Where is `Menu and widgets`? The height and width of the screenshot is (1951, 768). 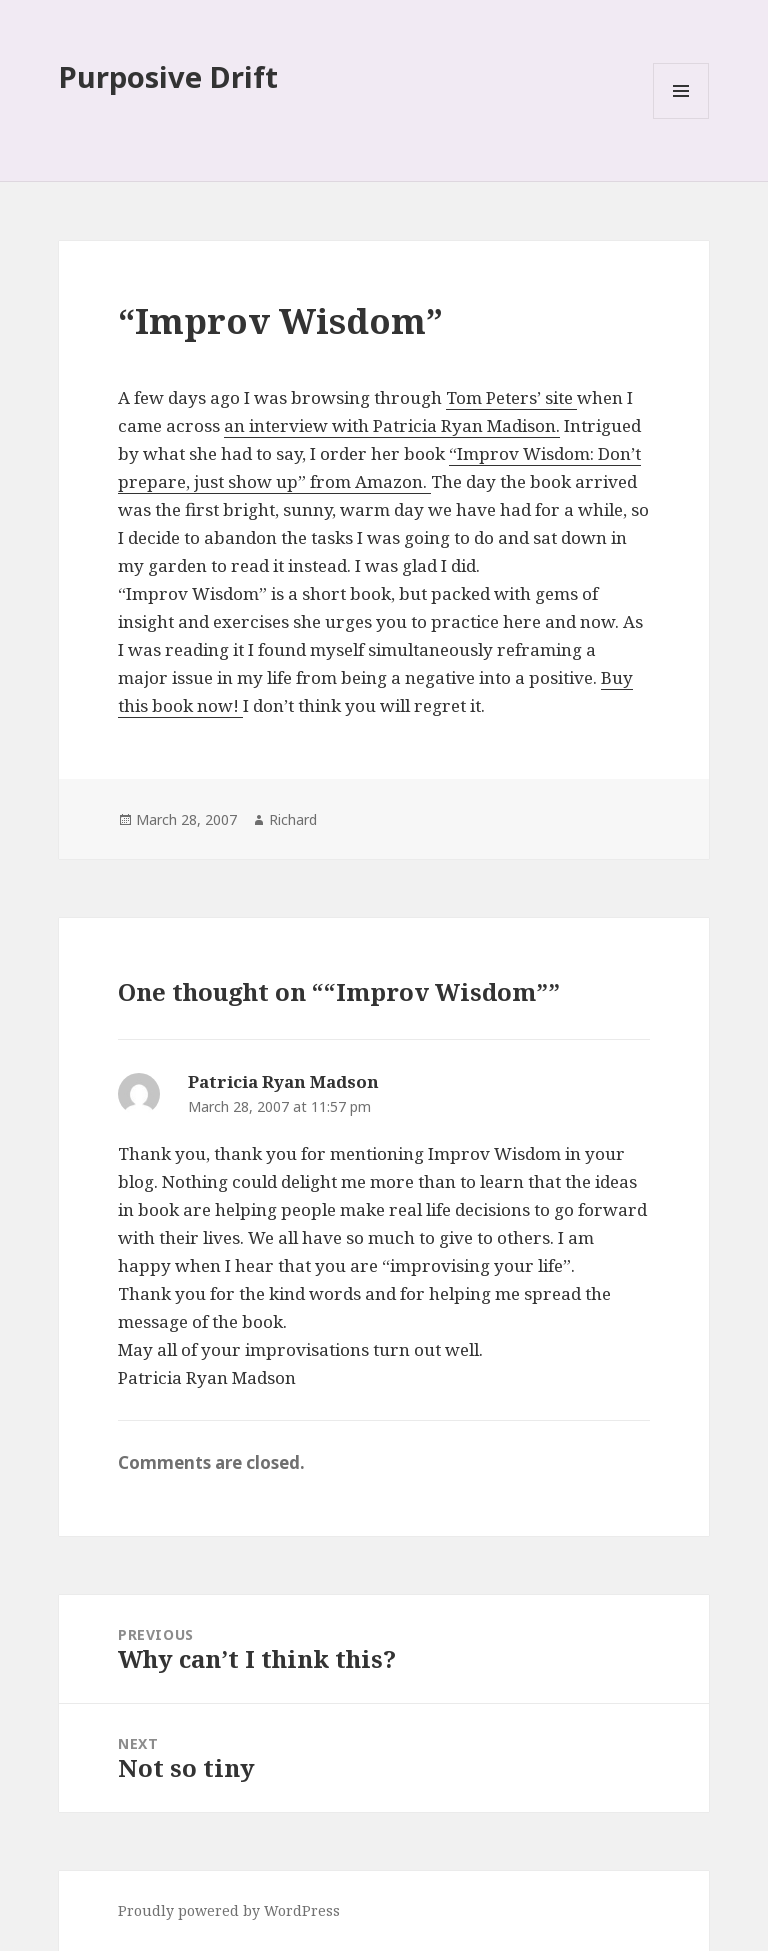 Menu and widgets is located at coordinates (681, 118).